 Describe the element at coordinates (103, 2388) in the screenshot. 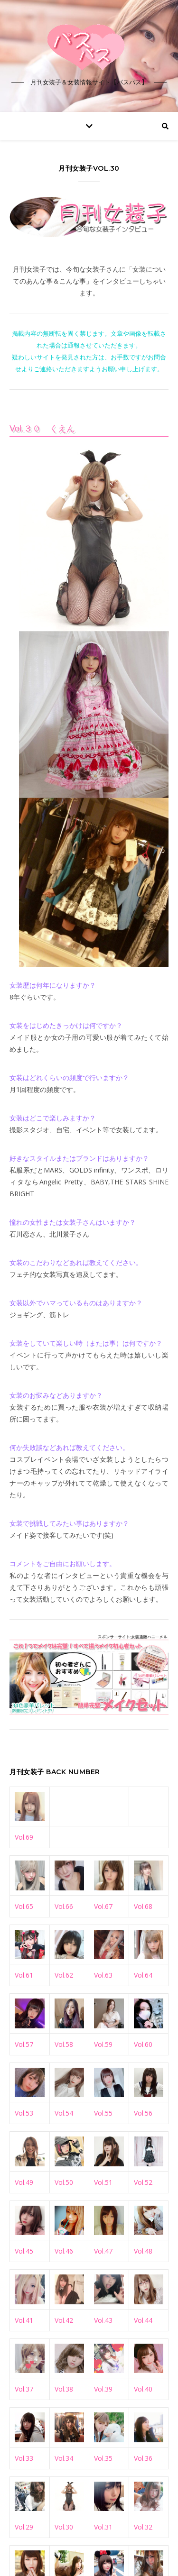

I see `Vol.39` at that location.